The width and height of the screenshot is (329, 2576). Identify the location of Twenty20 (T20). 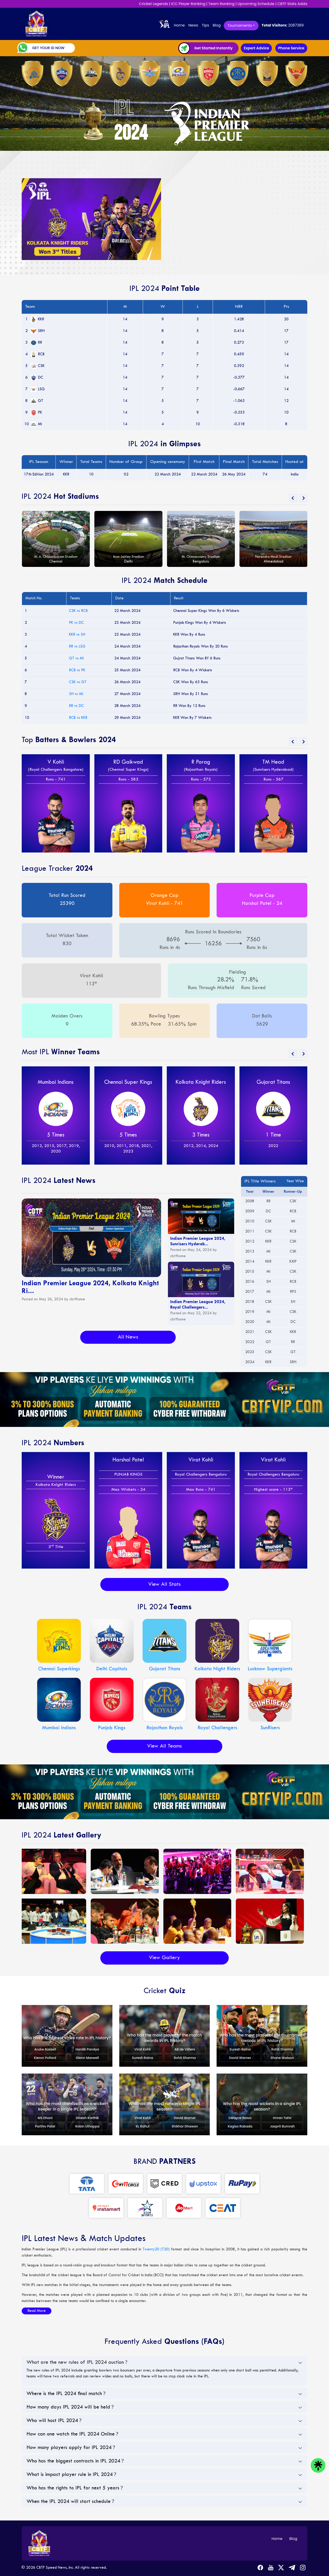
(156, 2249).